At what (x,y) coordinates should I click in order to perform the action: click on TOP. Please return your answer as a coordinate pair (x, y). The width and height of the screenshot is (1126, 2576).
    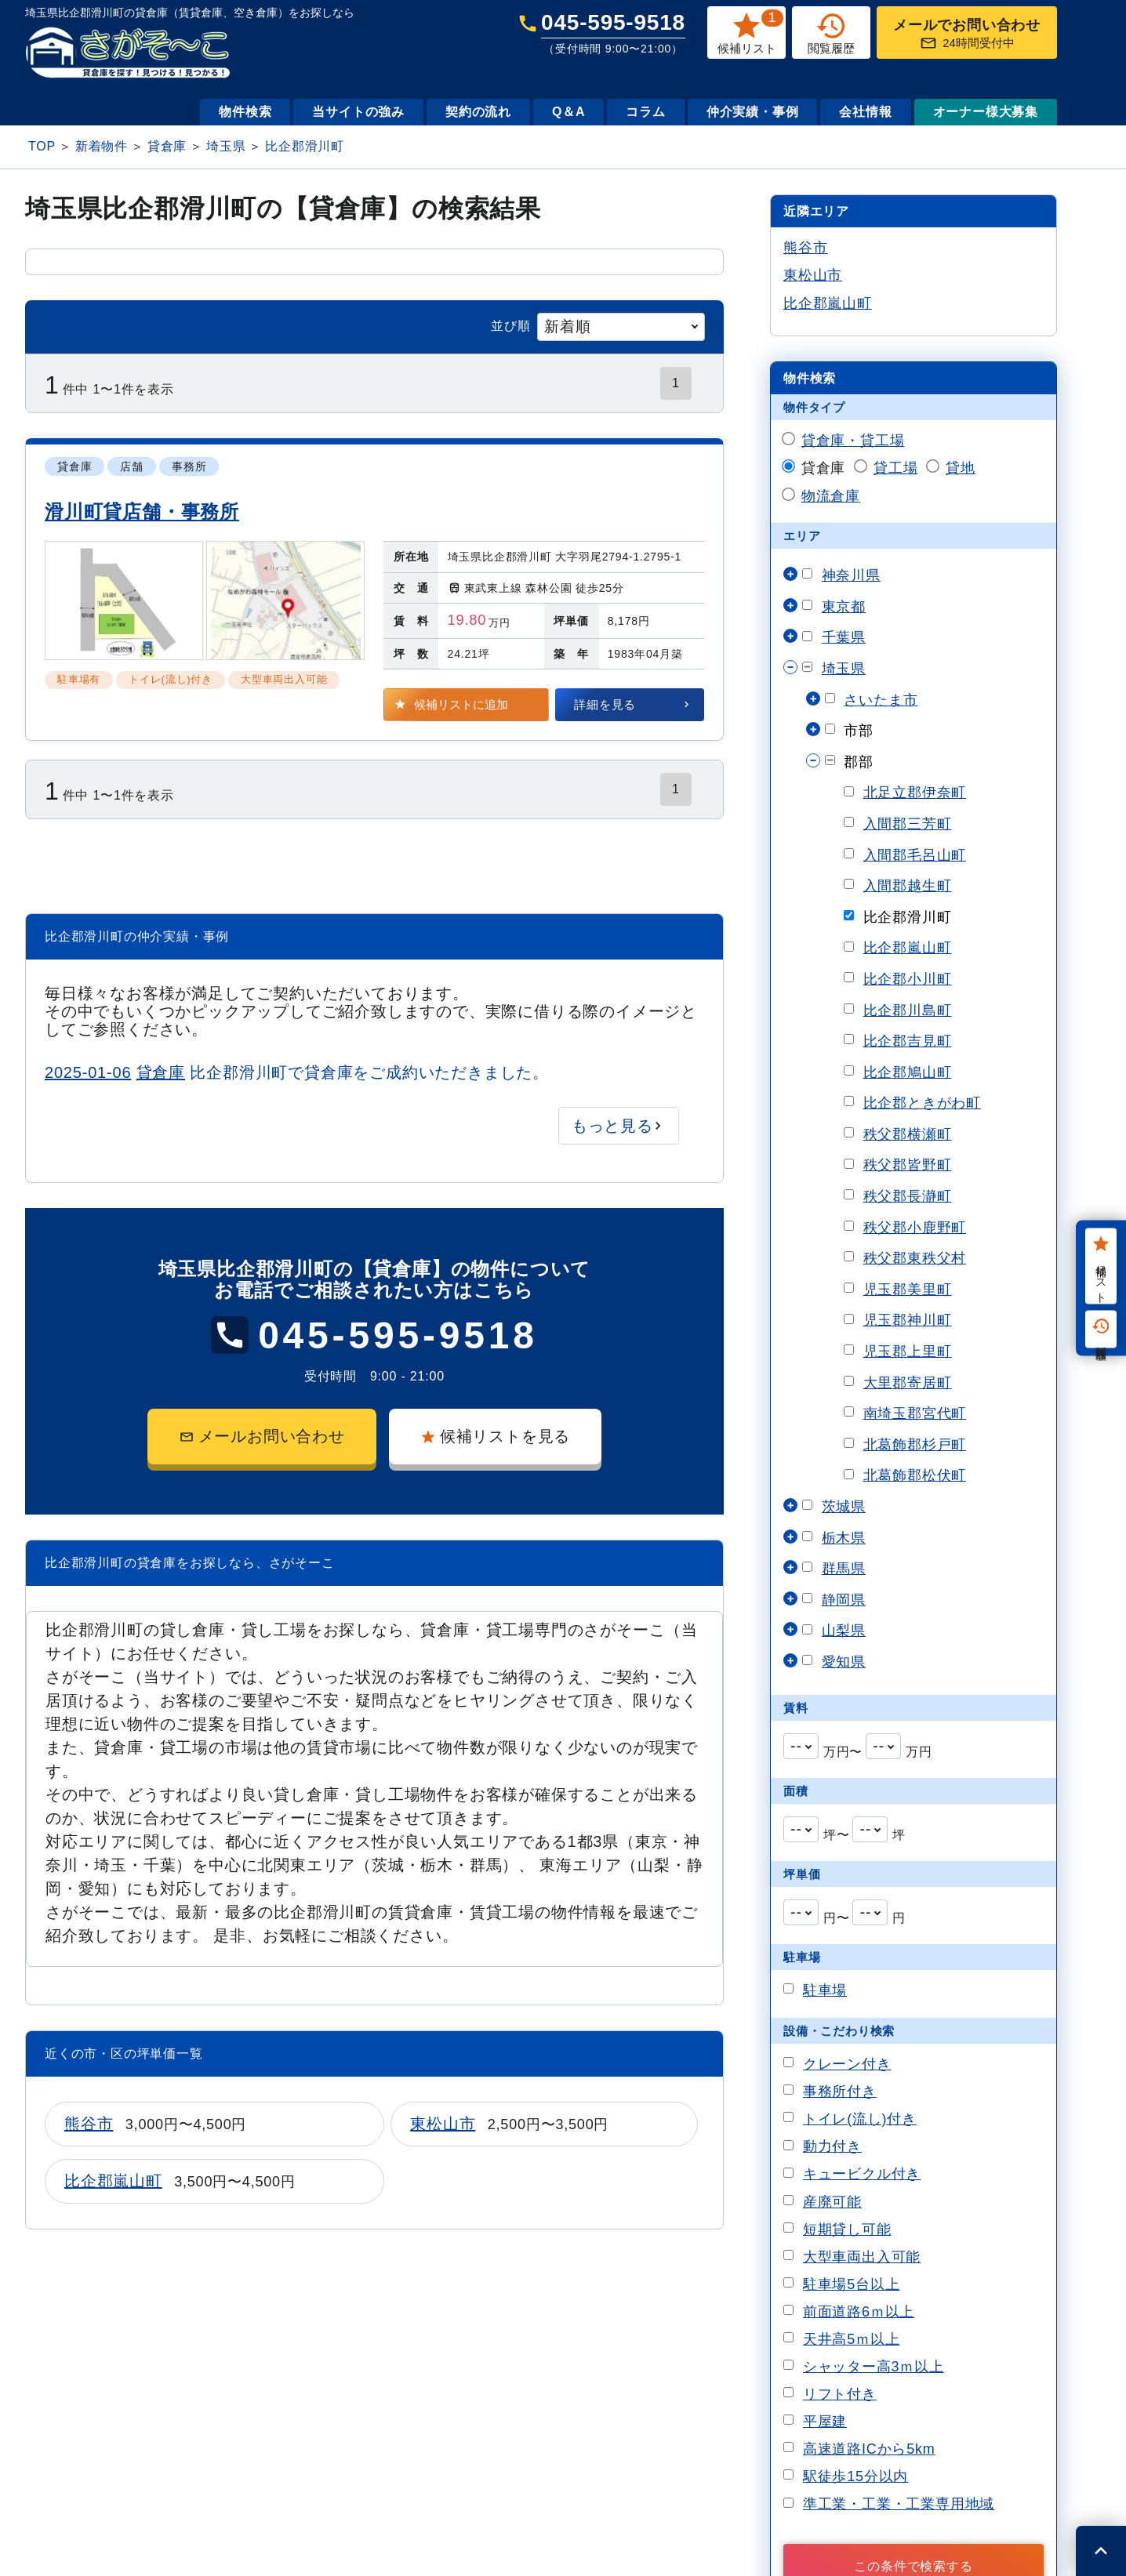
    Looking at the image, I should click on (42, 146).